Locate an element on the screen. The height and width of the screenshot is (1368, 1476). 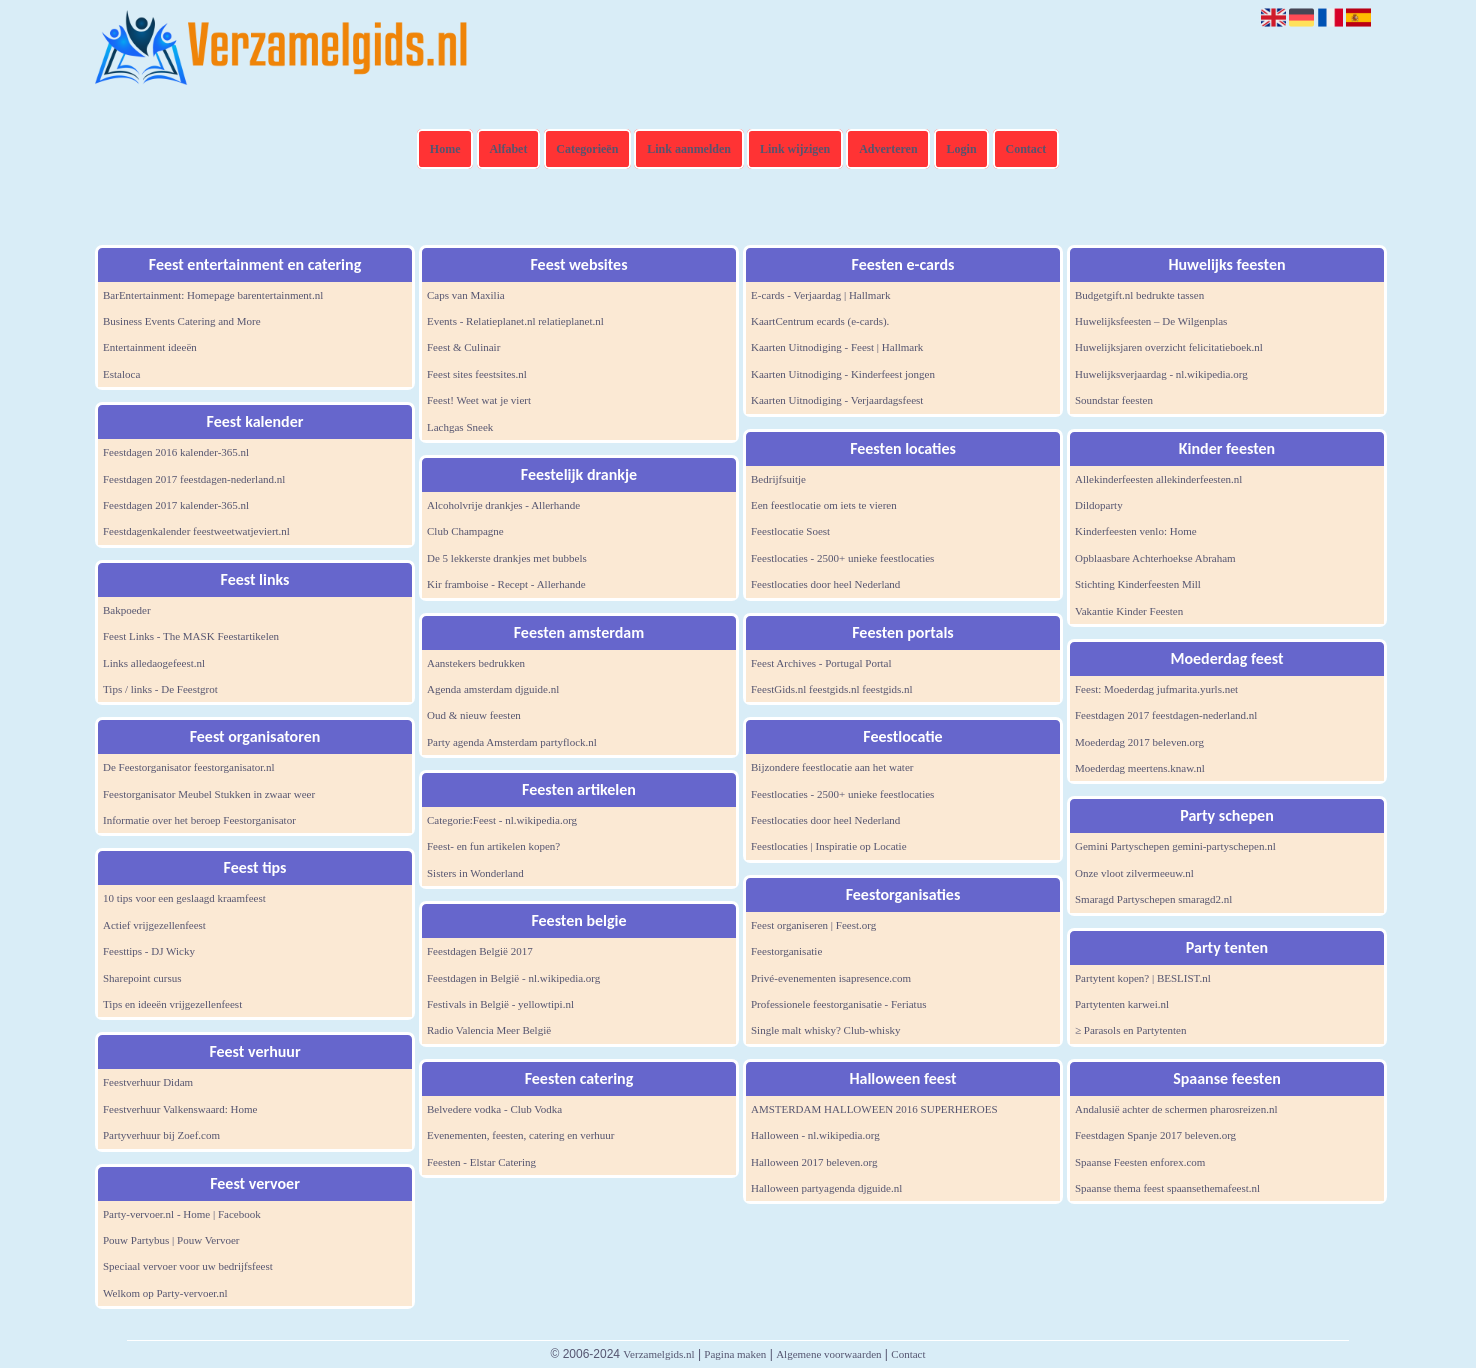
Dildoparty is located at coordinates (1099, 505).